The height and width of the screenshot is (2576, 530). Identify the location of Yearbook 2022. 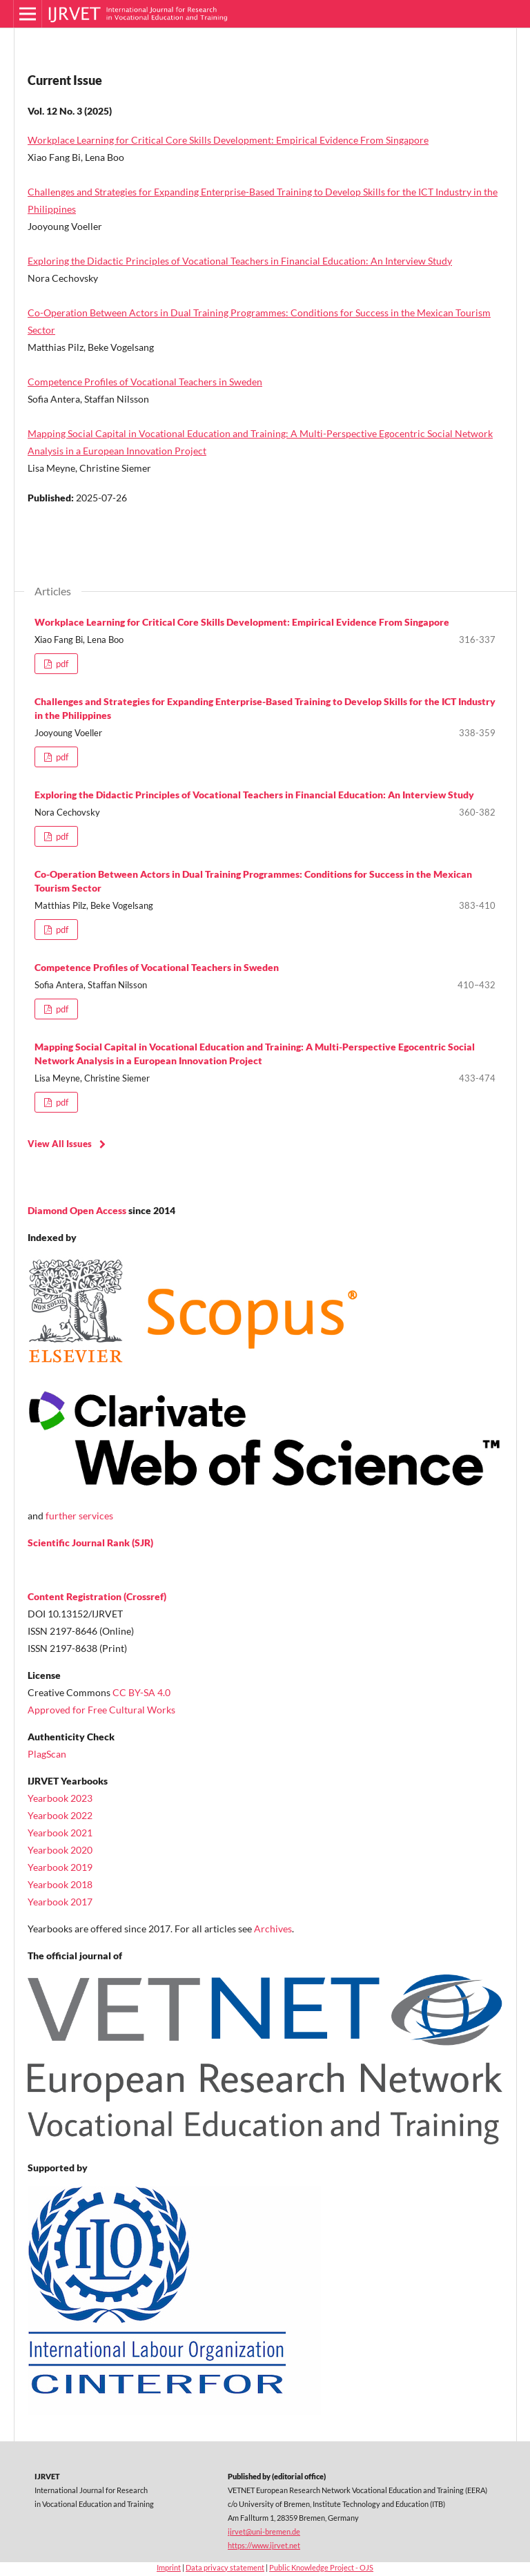
(60, 1815).